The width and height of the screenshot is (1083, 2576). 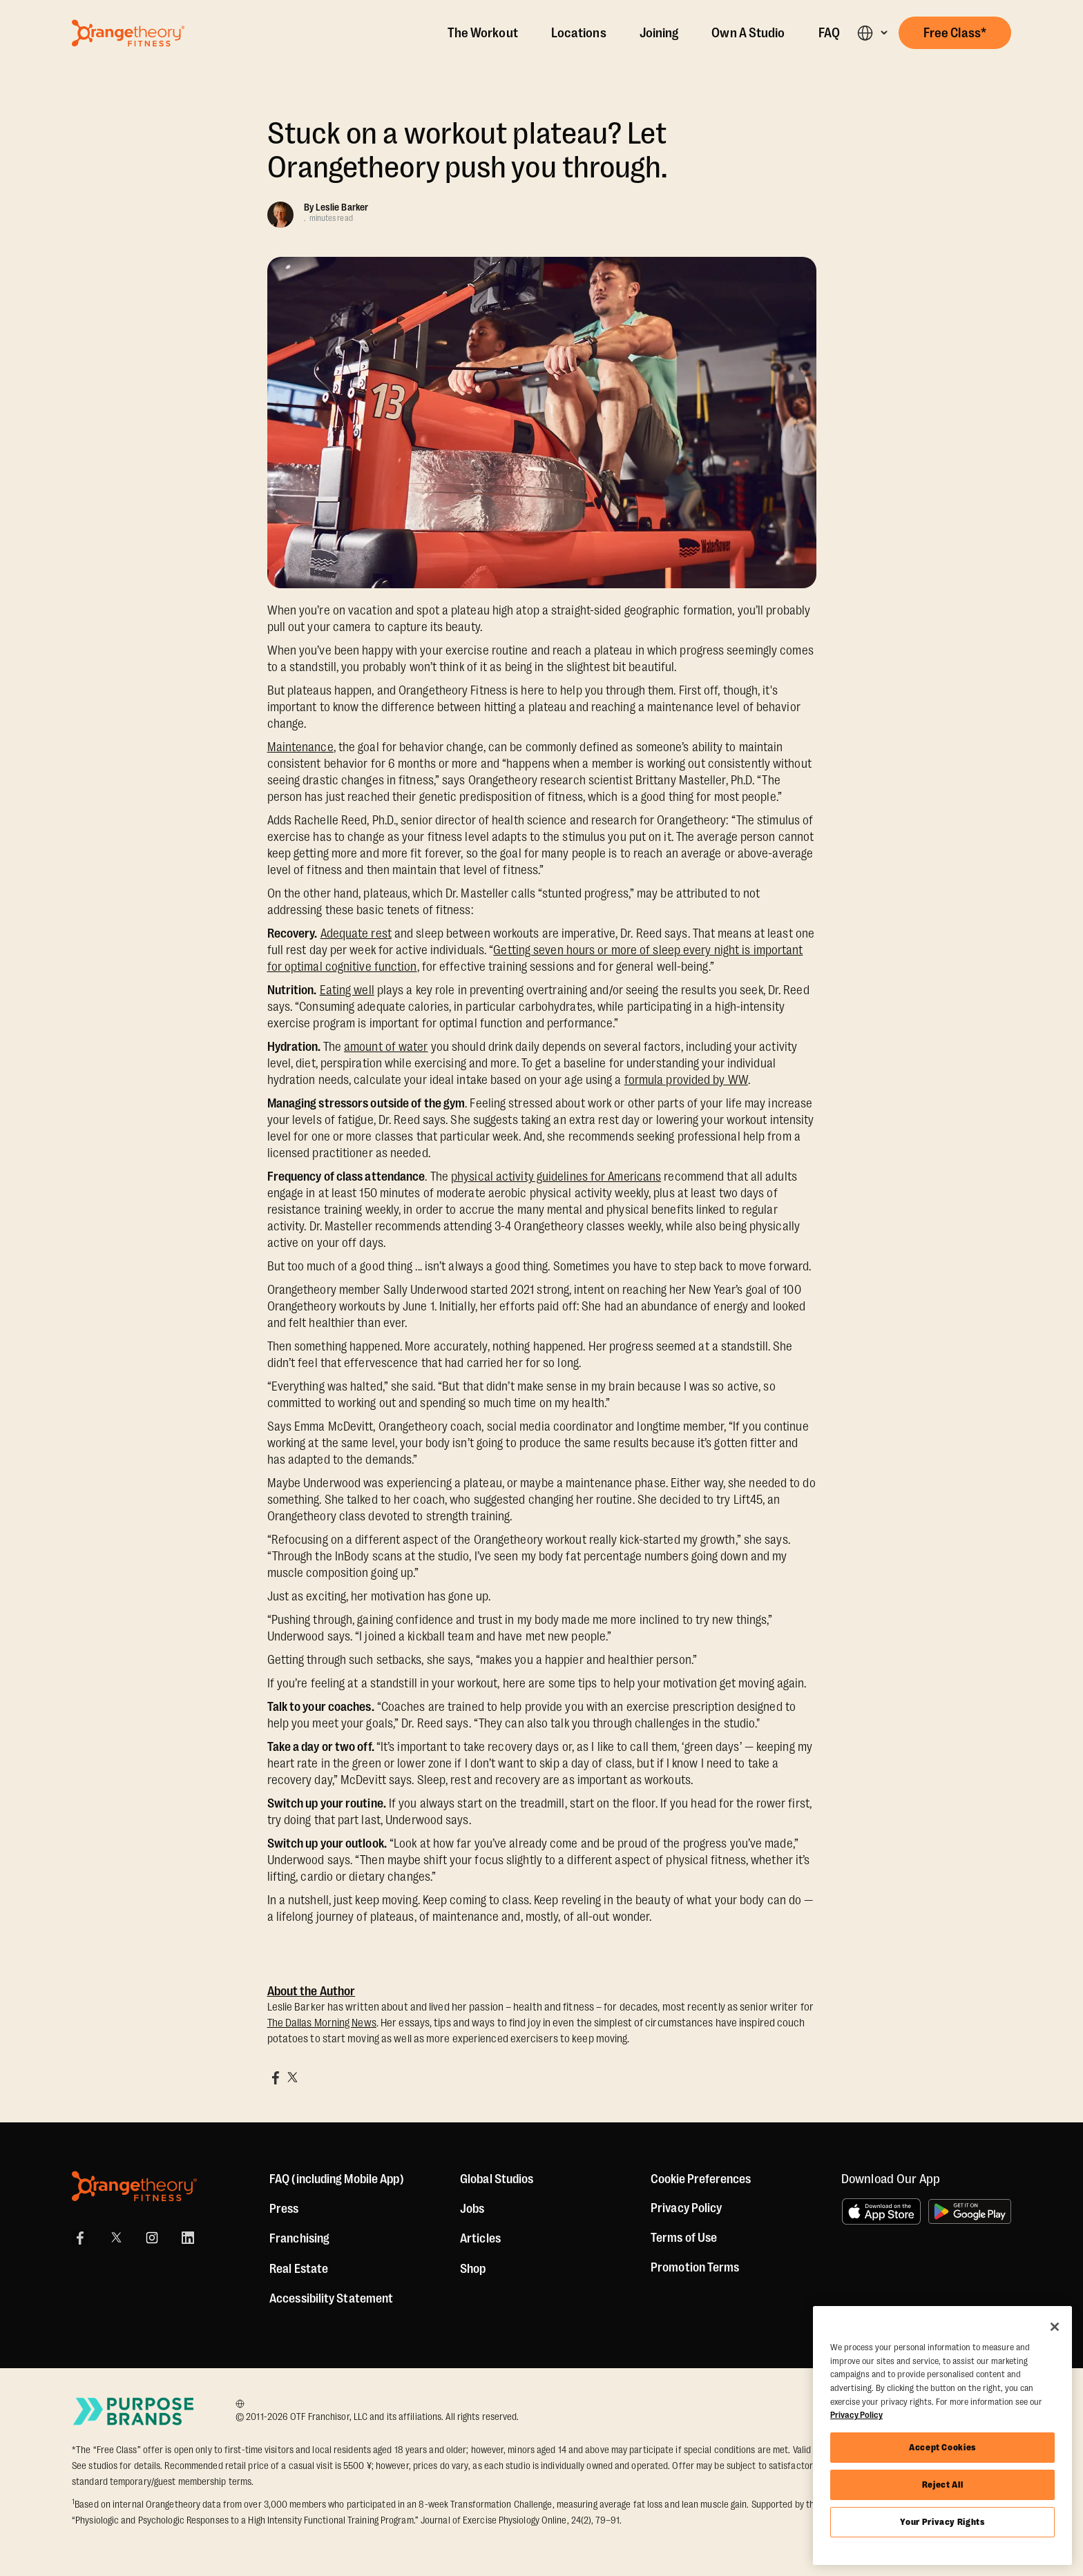 What do you see at coordinates (284, 2209) in the screenshot?
I see `Press` at bounding box center [284, 2209].